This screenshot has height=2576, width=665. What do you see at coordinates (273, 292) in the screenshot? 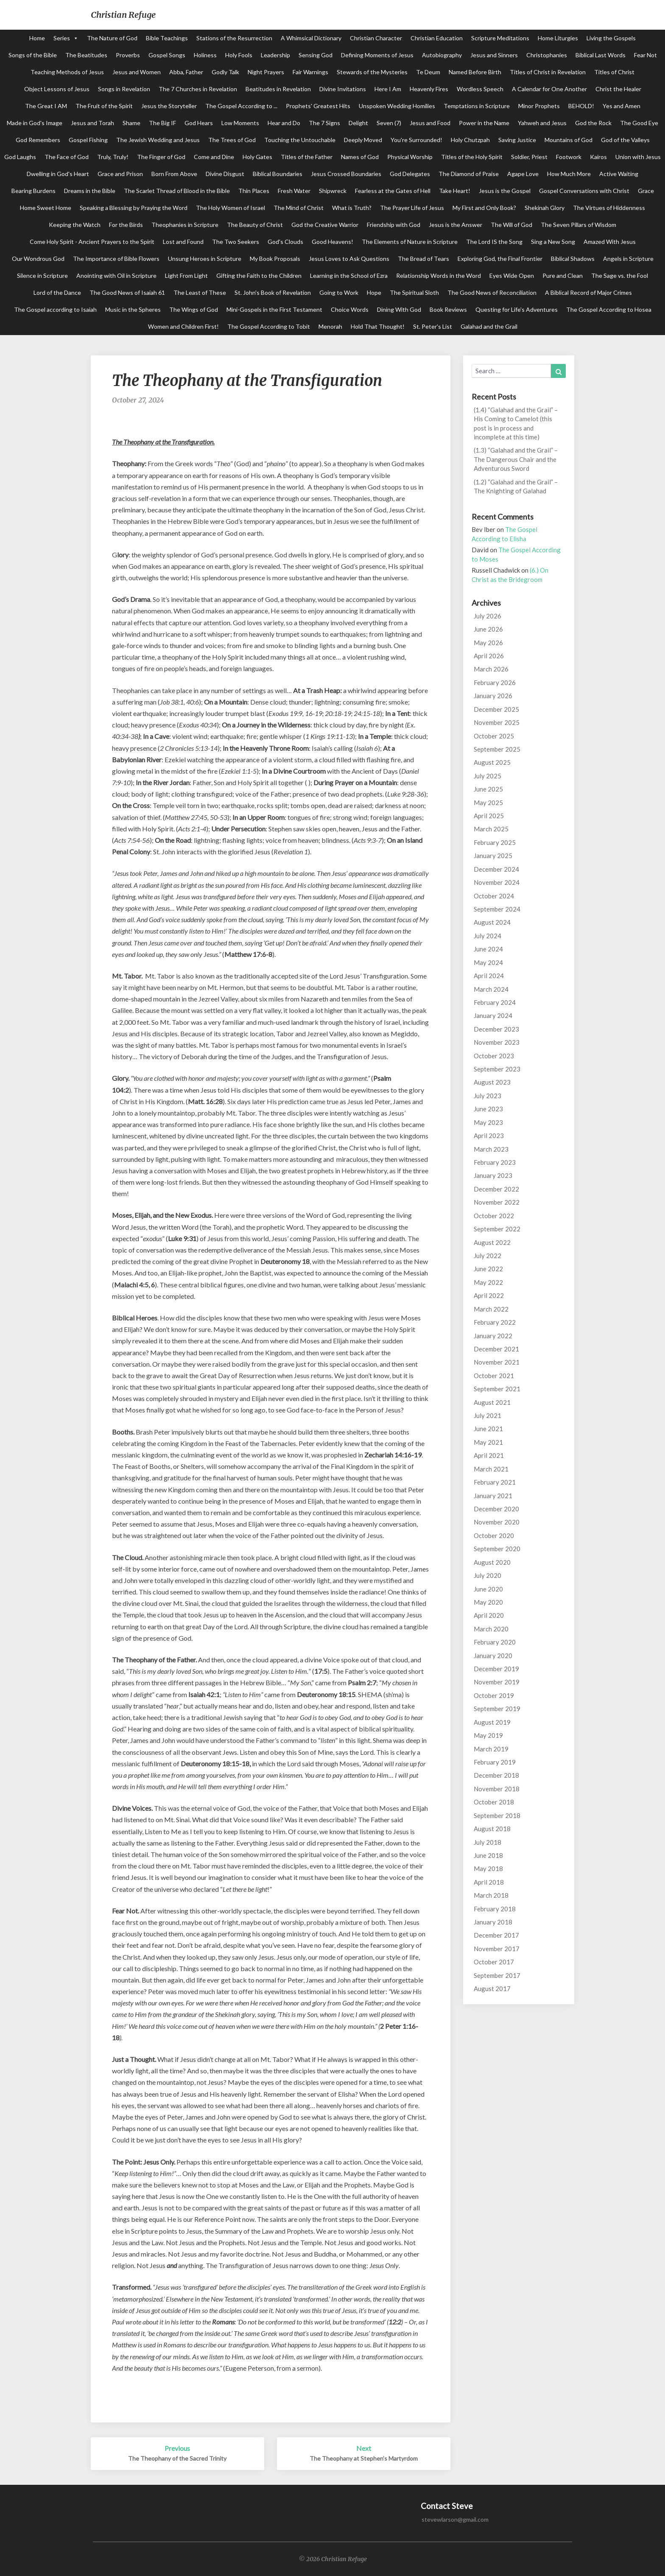
I see `St. John's Book of Revelation` at bounding box center [273, 292].